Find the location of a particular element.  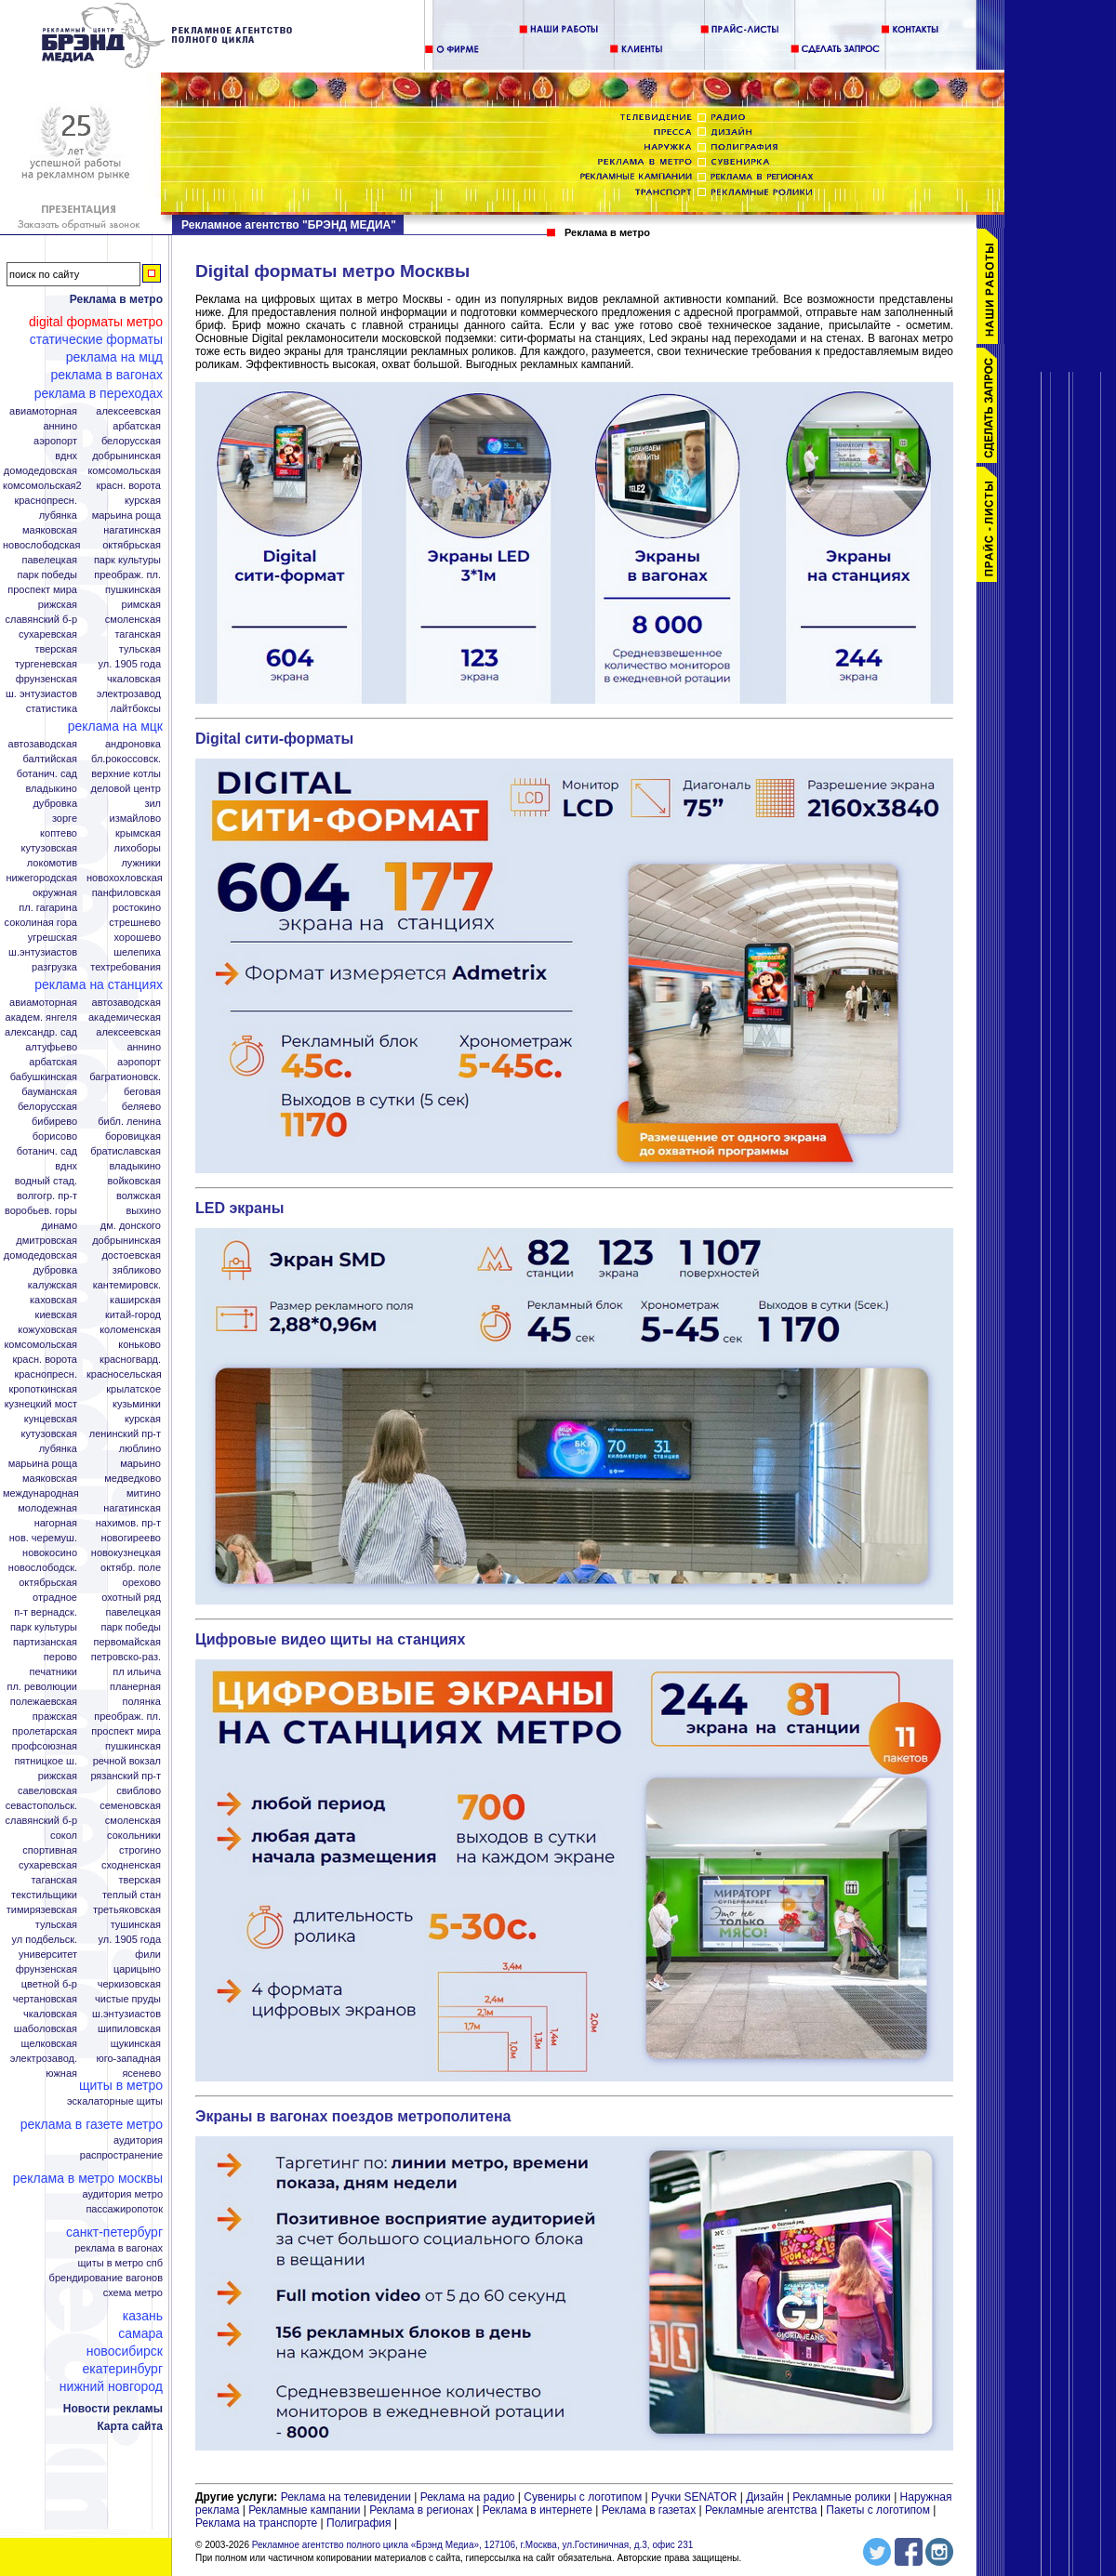

Нахимов. пр-т is located at coordinates (128, 1523).